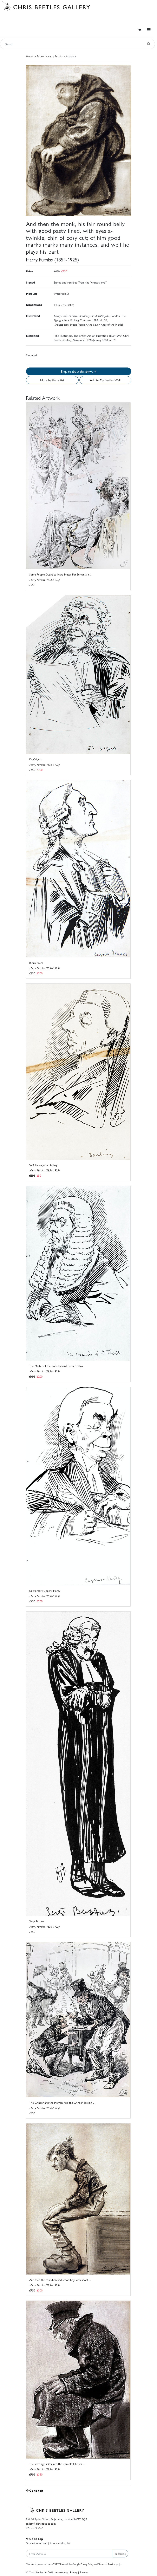 The image size is (157, 2576). Describe the element at coordinates (86, 2564) in the screenshot. I see `Privacy Policy` at that location.